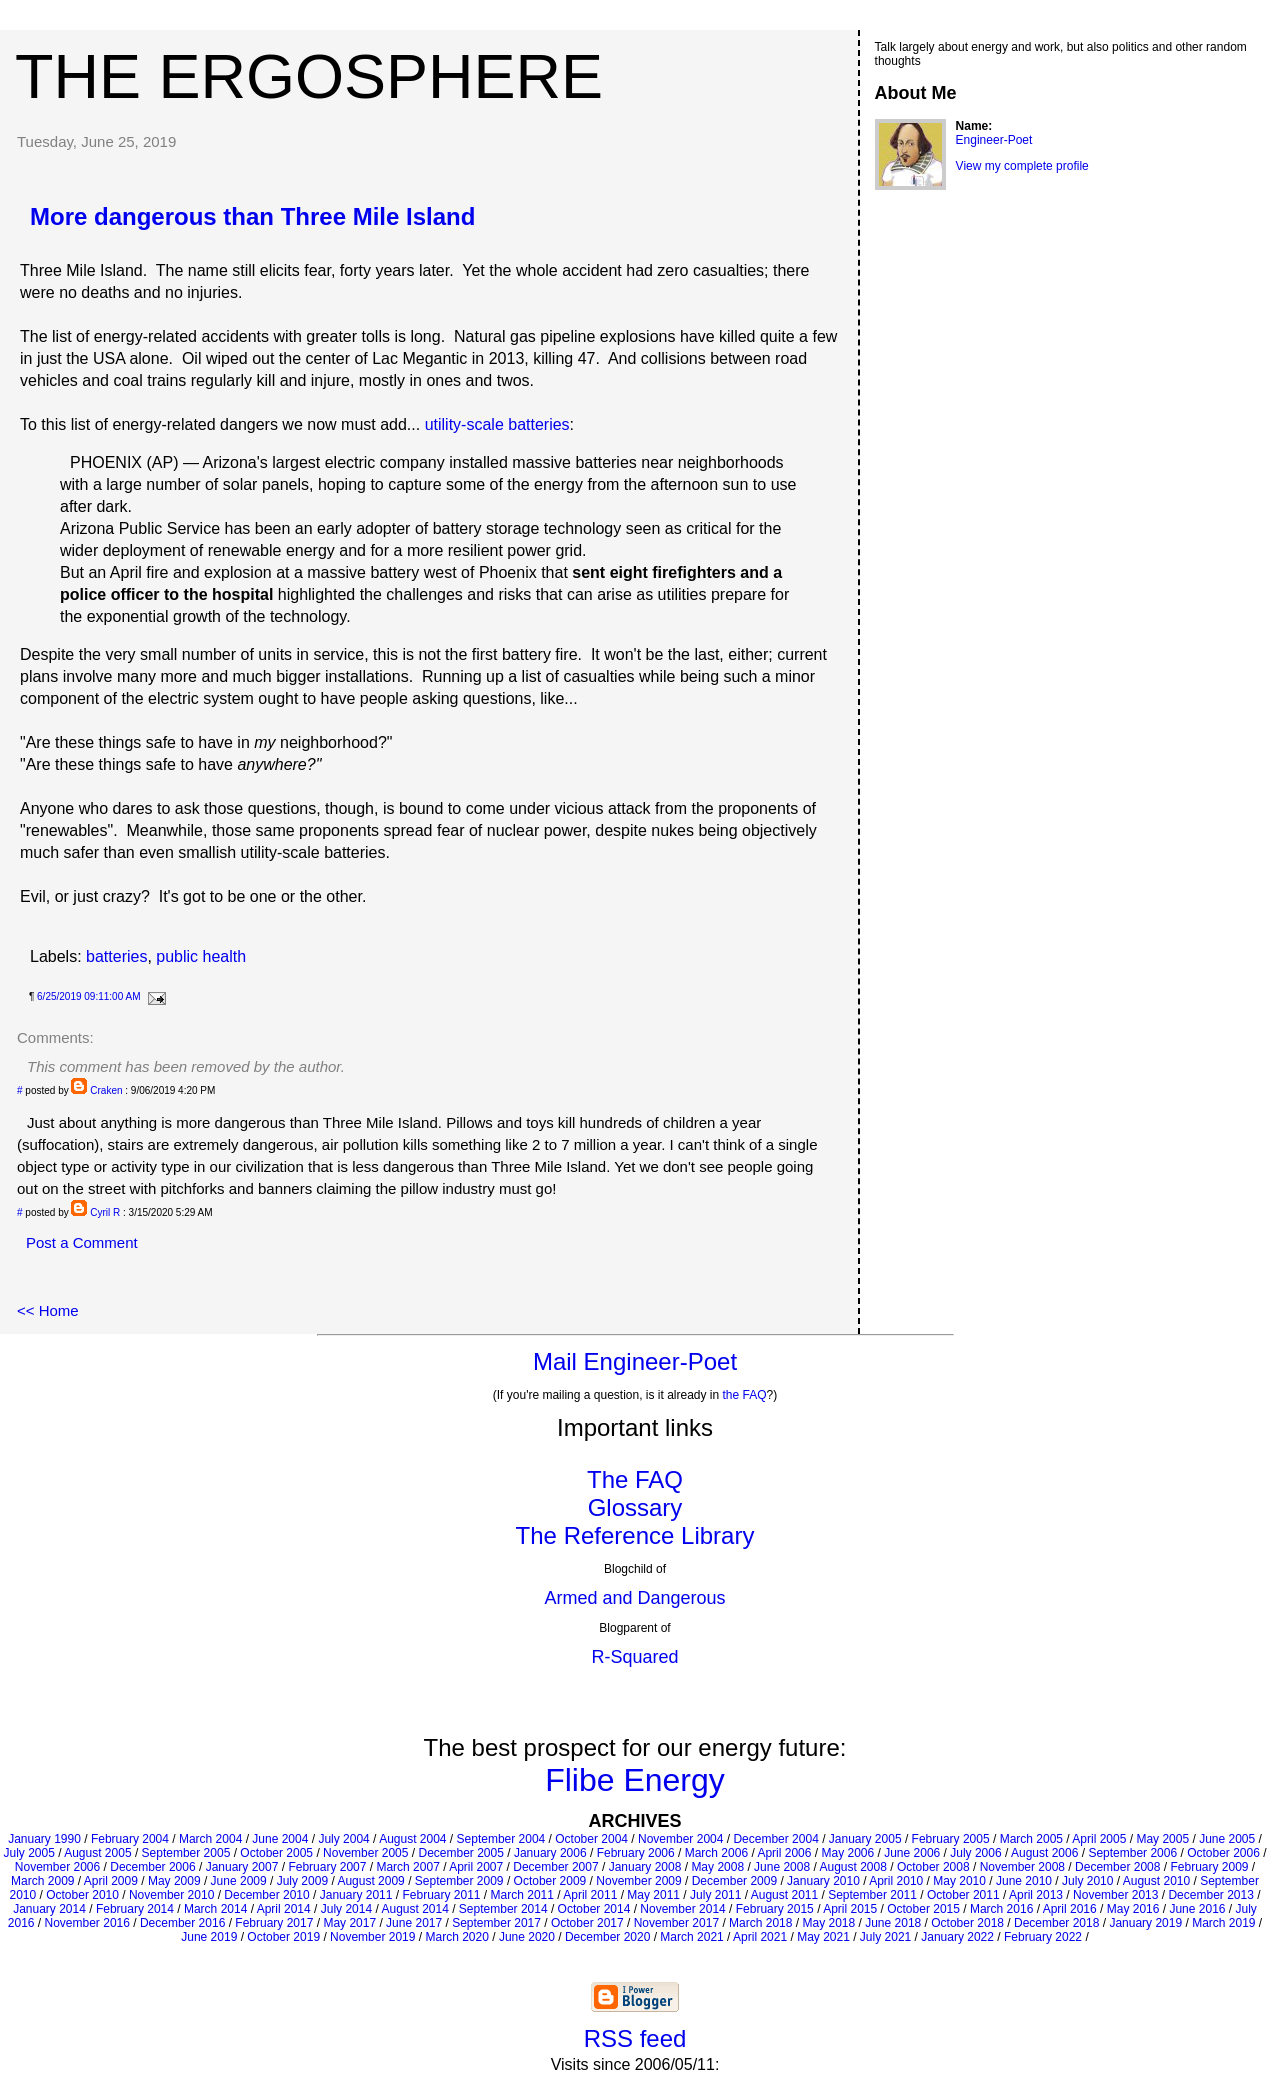  I want to click on R-Squared, so click(634, 1657).